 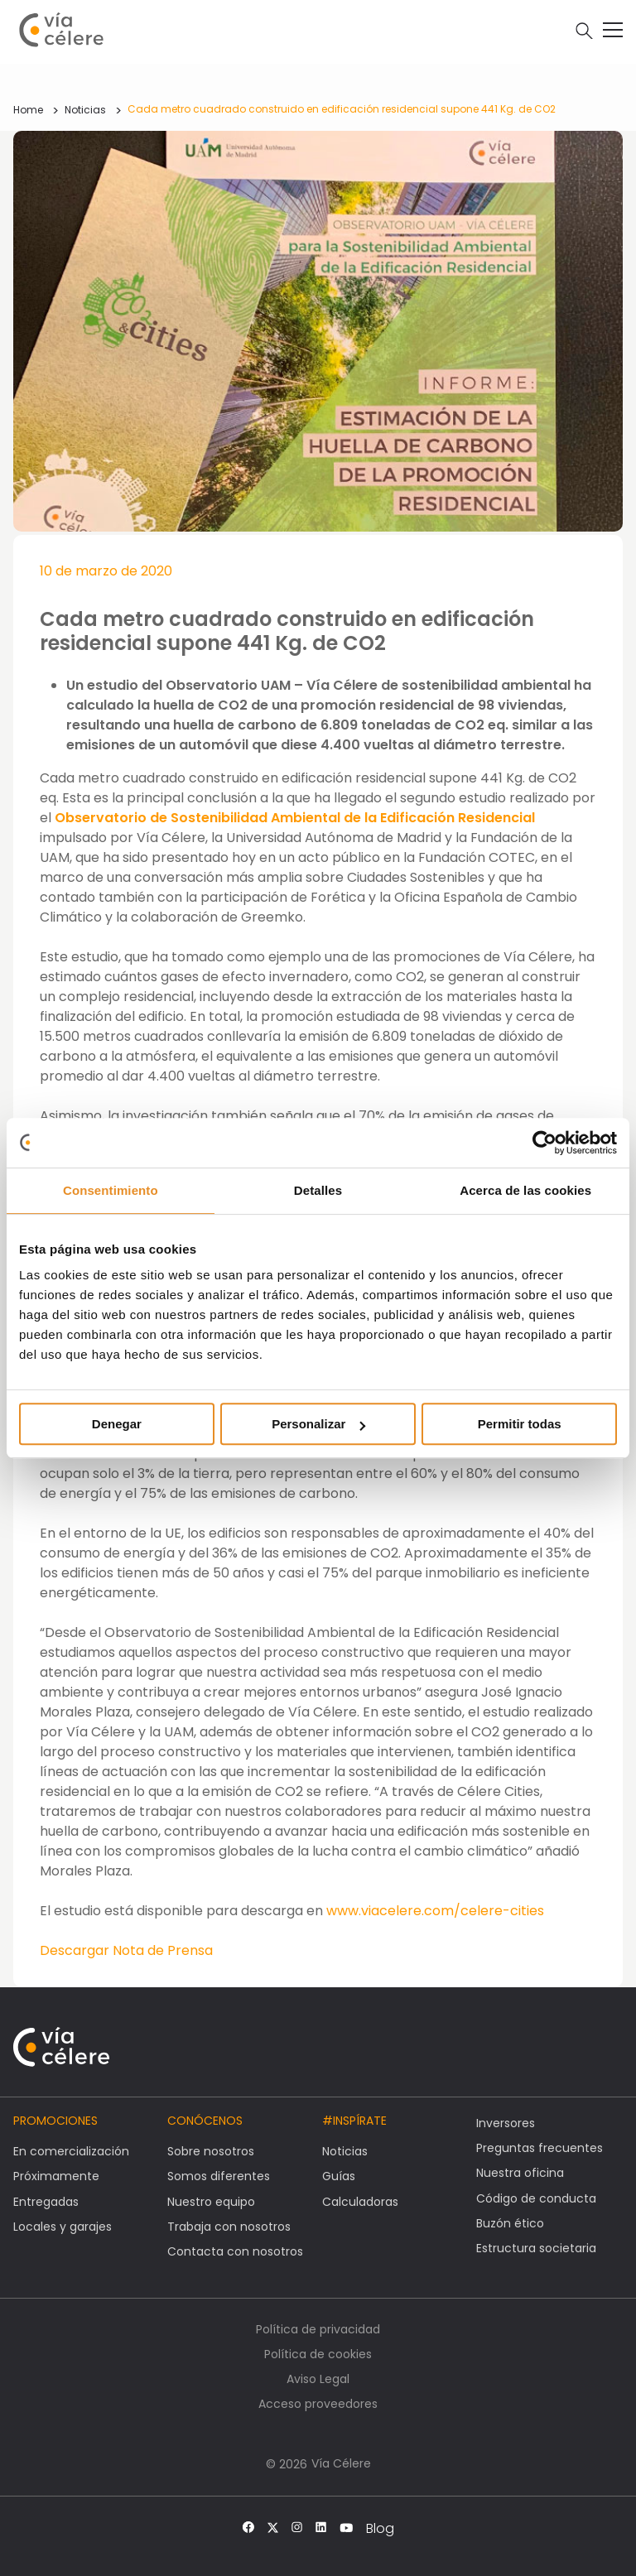 What do you see at coordinates (342, 109) in the screenshot?
I see `Cada metro cuadrado construido en edificación residencial supone 441 Kg. de CO2` at bounding box center [342, 109].